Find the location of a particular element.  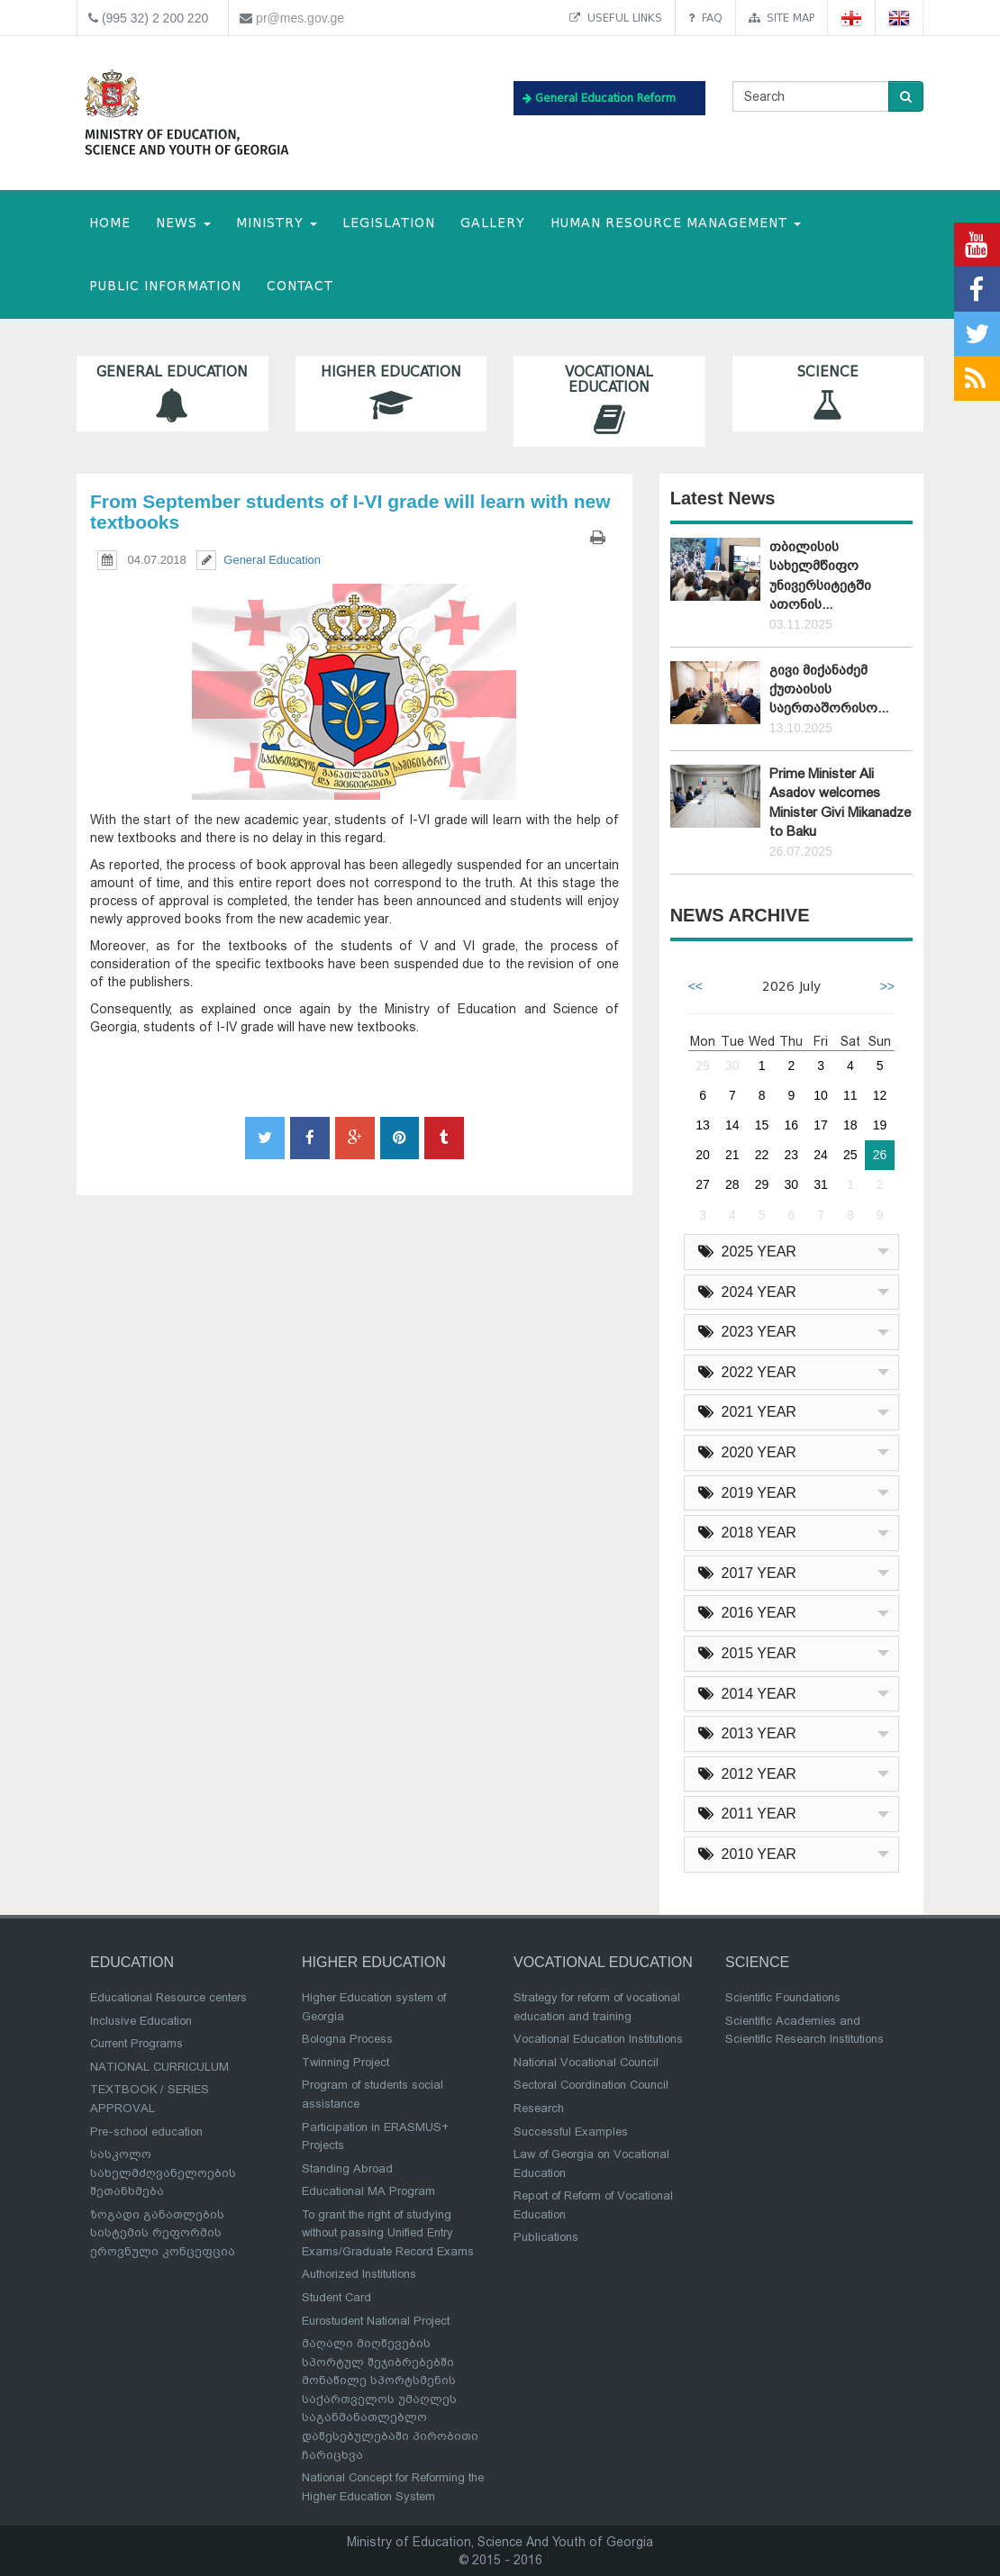

Bologna Process is located at coordinates (347, 2038).